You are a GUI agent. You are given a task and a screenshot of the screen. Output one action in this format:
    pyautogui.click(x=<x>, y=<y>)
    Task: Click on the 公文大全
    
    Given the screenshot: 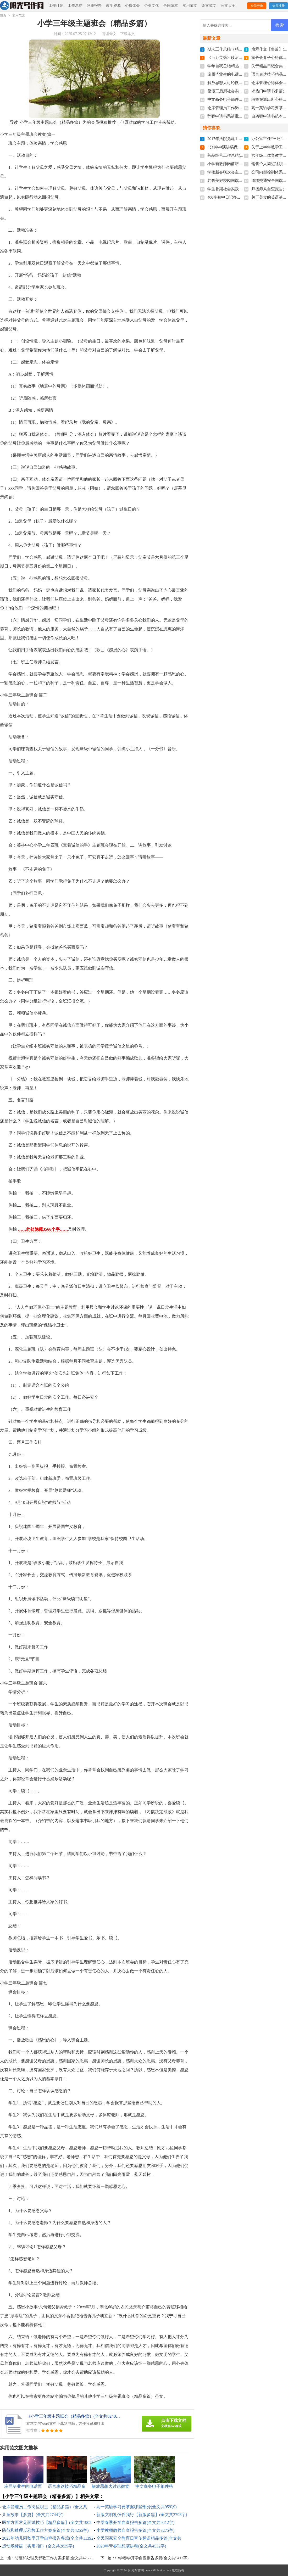 What is the action you would take?
    pyautogui.click(x=228, y=6)
    